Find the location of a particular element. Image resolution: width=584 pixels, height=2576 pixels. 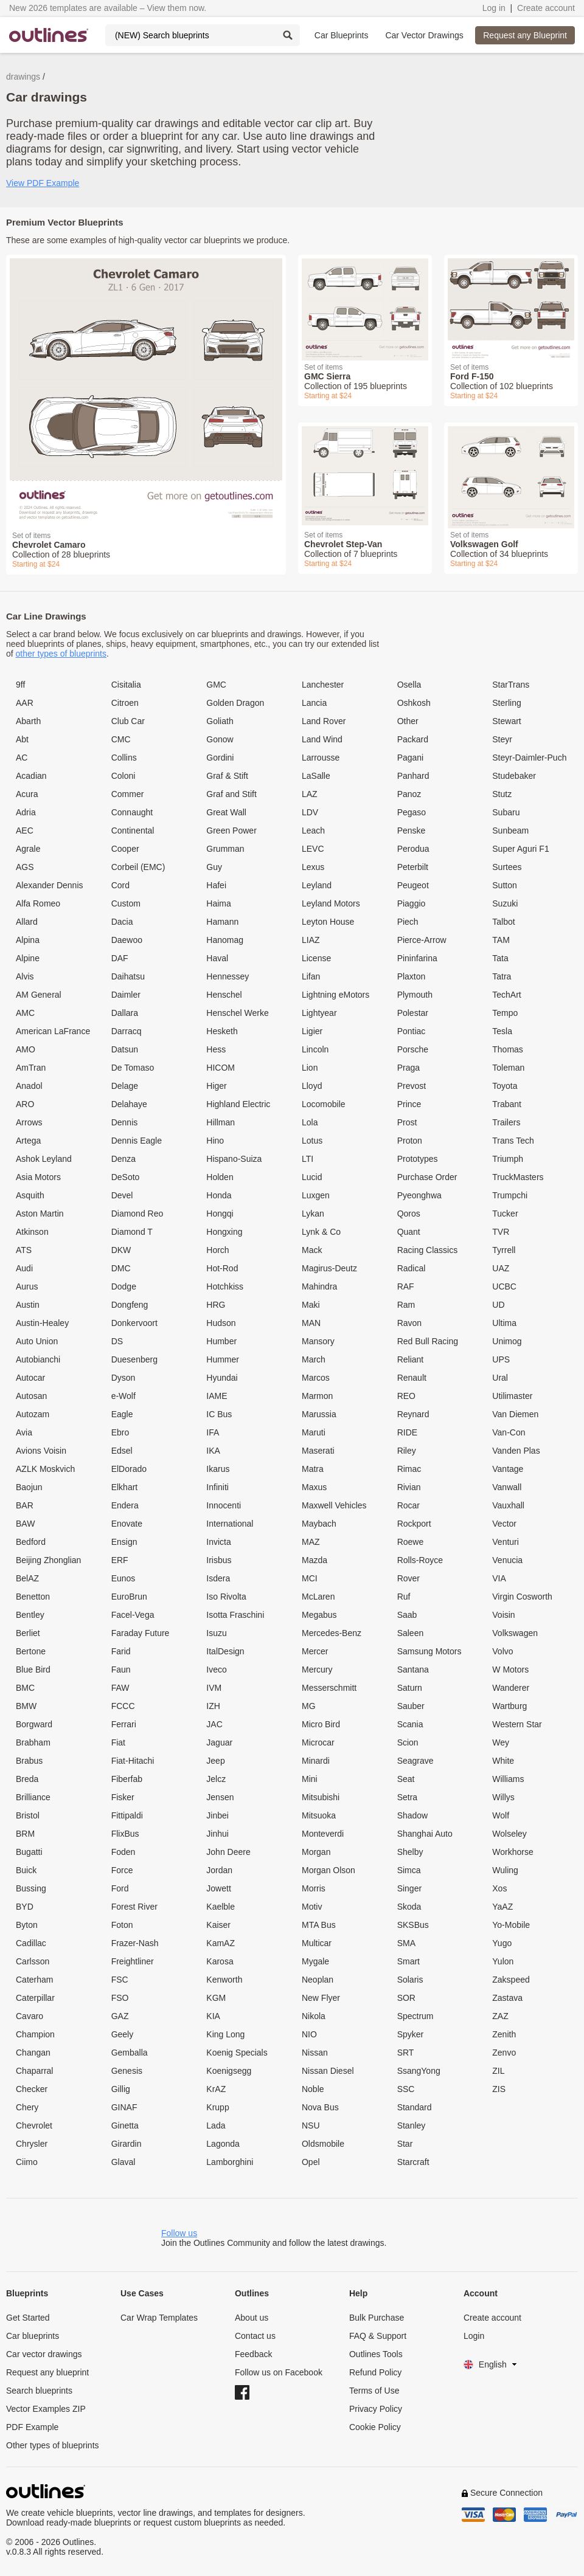

Red Bull Racing is located at coordinates (427, 1341).